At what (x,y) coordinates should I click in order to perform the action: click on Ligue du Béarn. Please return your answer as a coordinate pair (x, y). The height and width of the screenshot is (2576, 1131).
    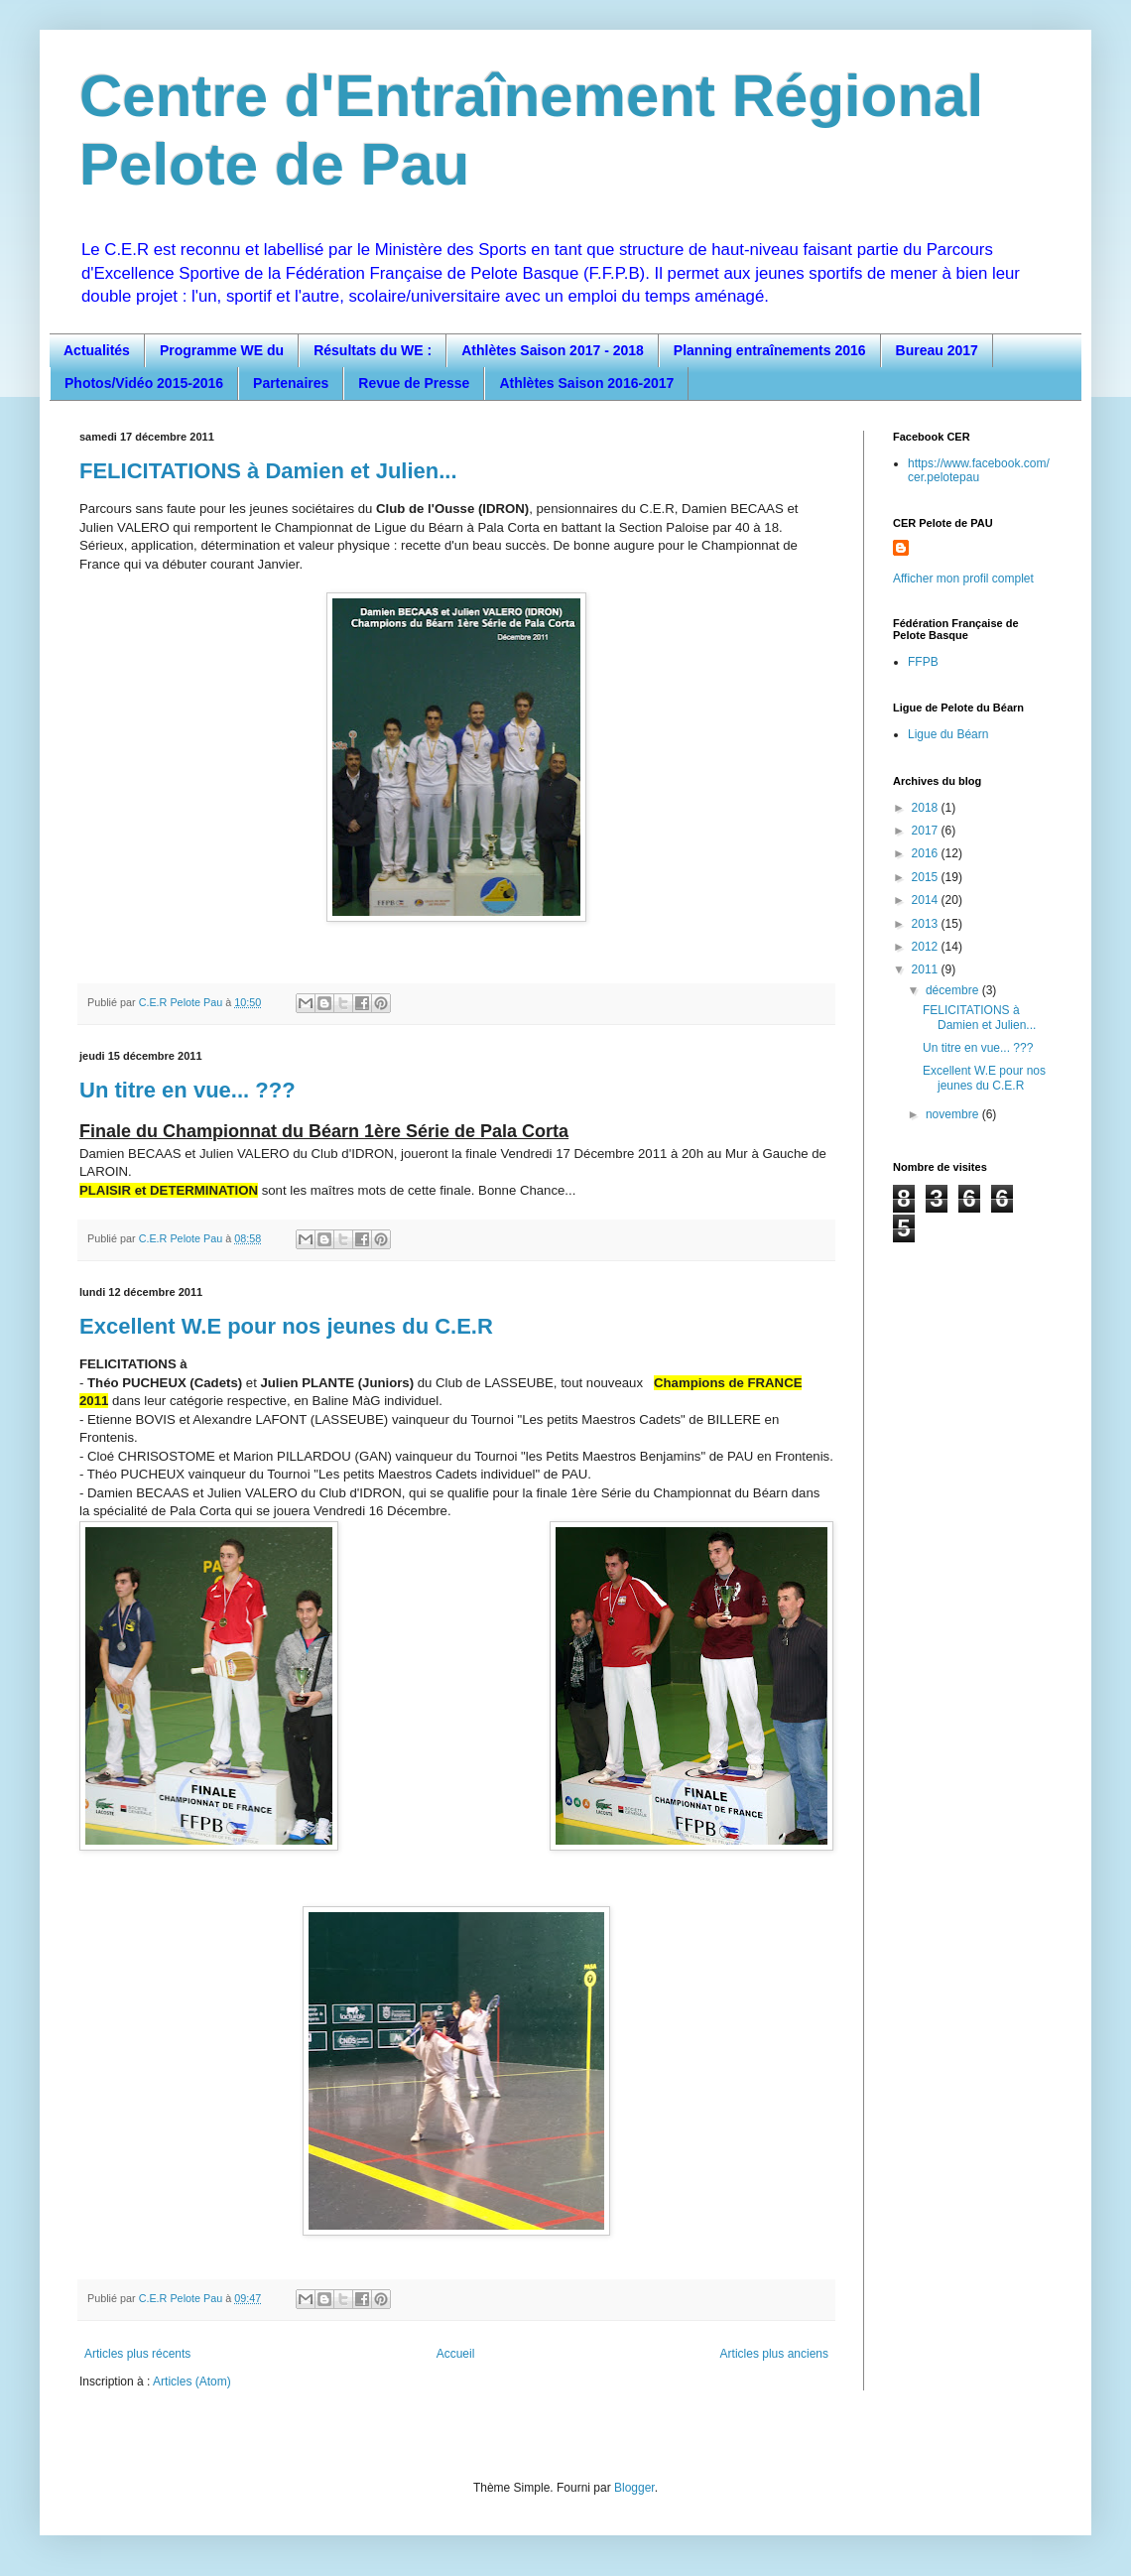
    Looking at the image, I should click on (948, 734).